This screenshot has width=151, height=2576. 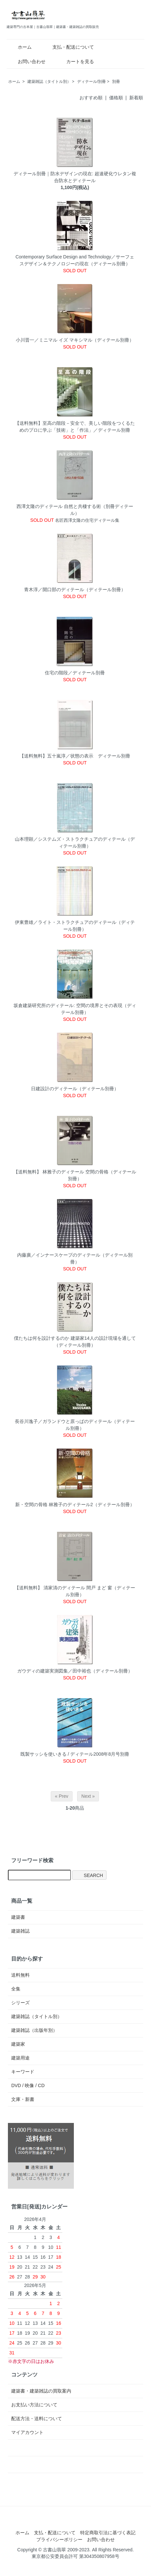 I want to click on 建築雑誌（出版年別）, so click(x=34, y=2030).